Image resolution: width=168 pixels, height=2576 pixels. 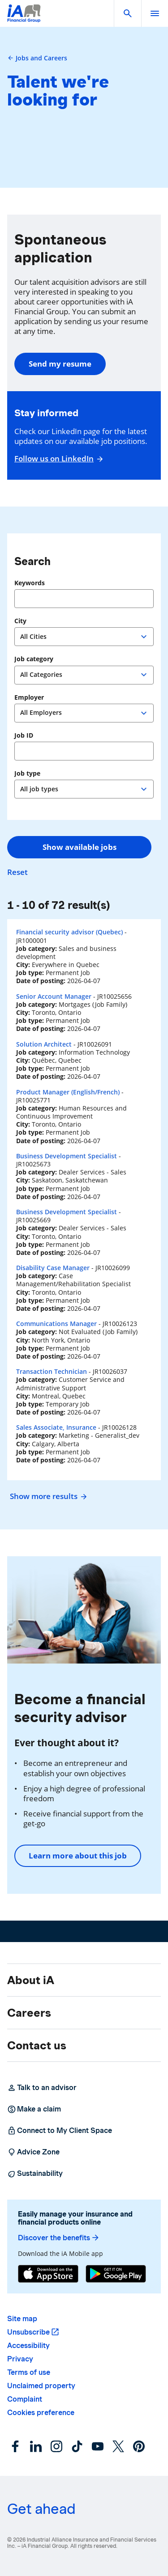 What do you see at coordinates (69, 932) in the screenshot?
I see `Financial security advisor (Quebec)` at bounding box center [69, 932].